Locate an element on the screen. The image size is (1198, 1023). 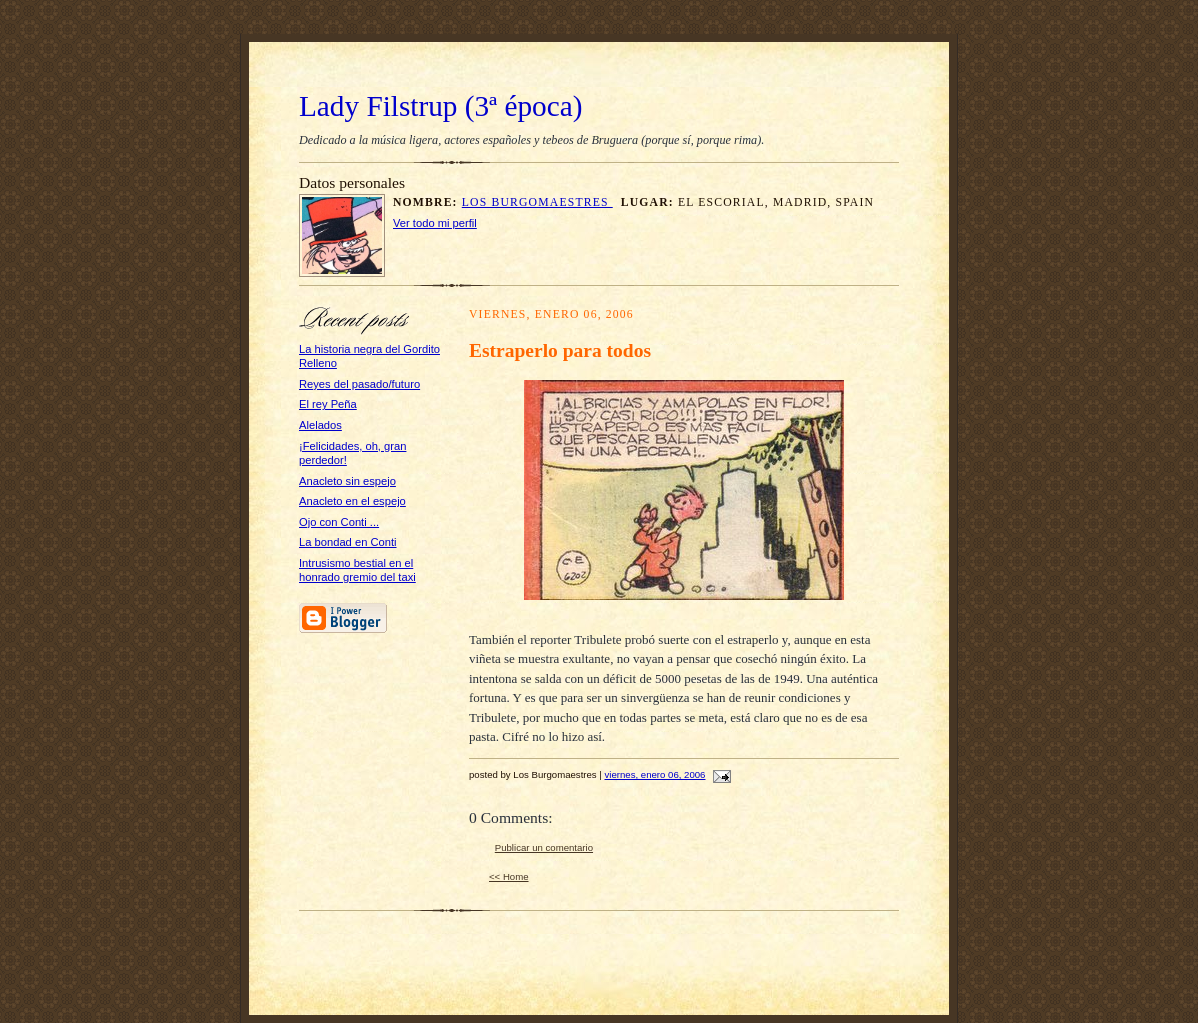
viernes, enero 06, 2006 is located at coordinates (655, 774).